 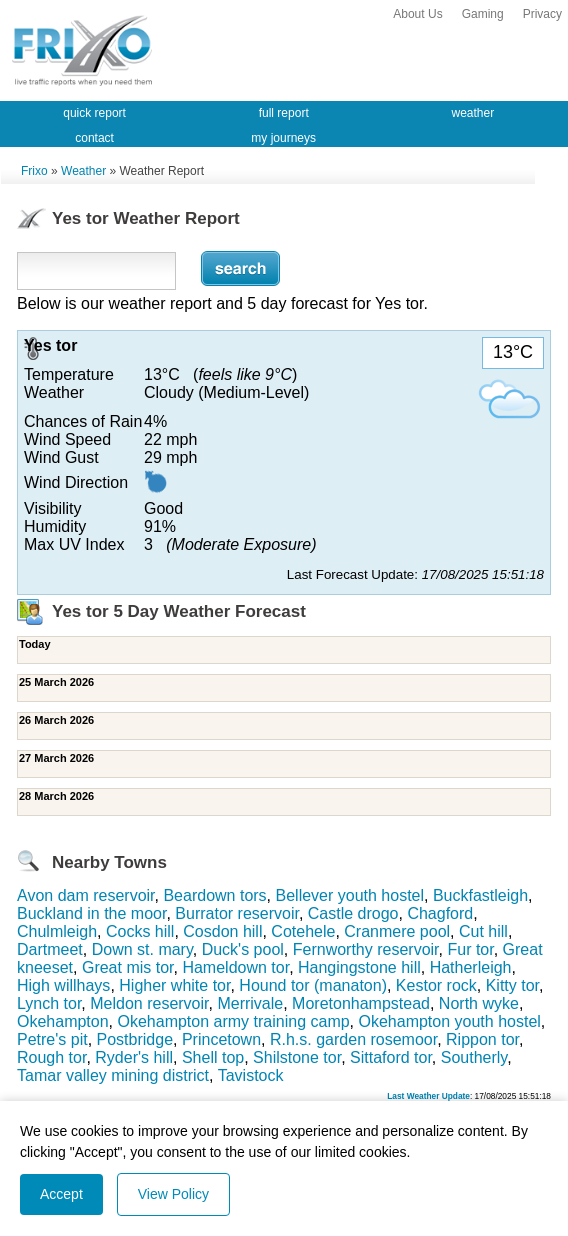 What do you see at coordinates (237, 913) in the screenshot?
I see `Burrator reservoir` at bounding box center [237, 913].